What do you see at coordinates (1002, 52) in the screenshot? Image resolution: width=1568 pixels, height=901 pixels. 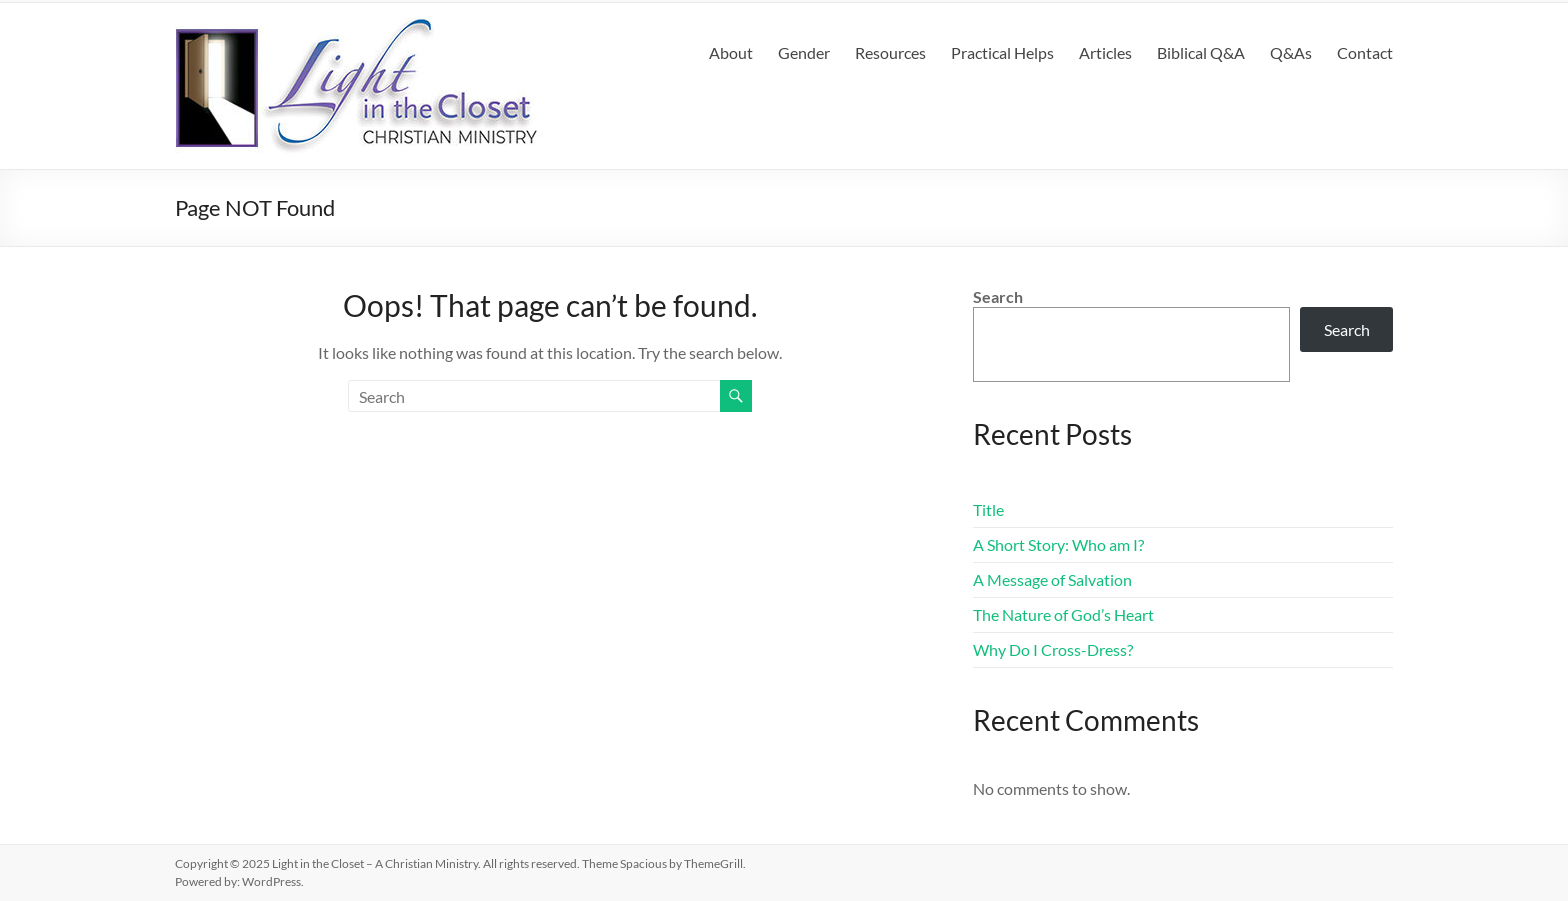 I see `Practical Helps` at bounding box center [1002, 52].